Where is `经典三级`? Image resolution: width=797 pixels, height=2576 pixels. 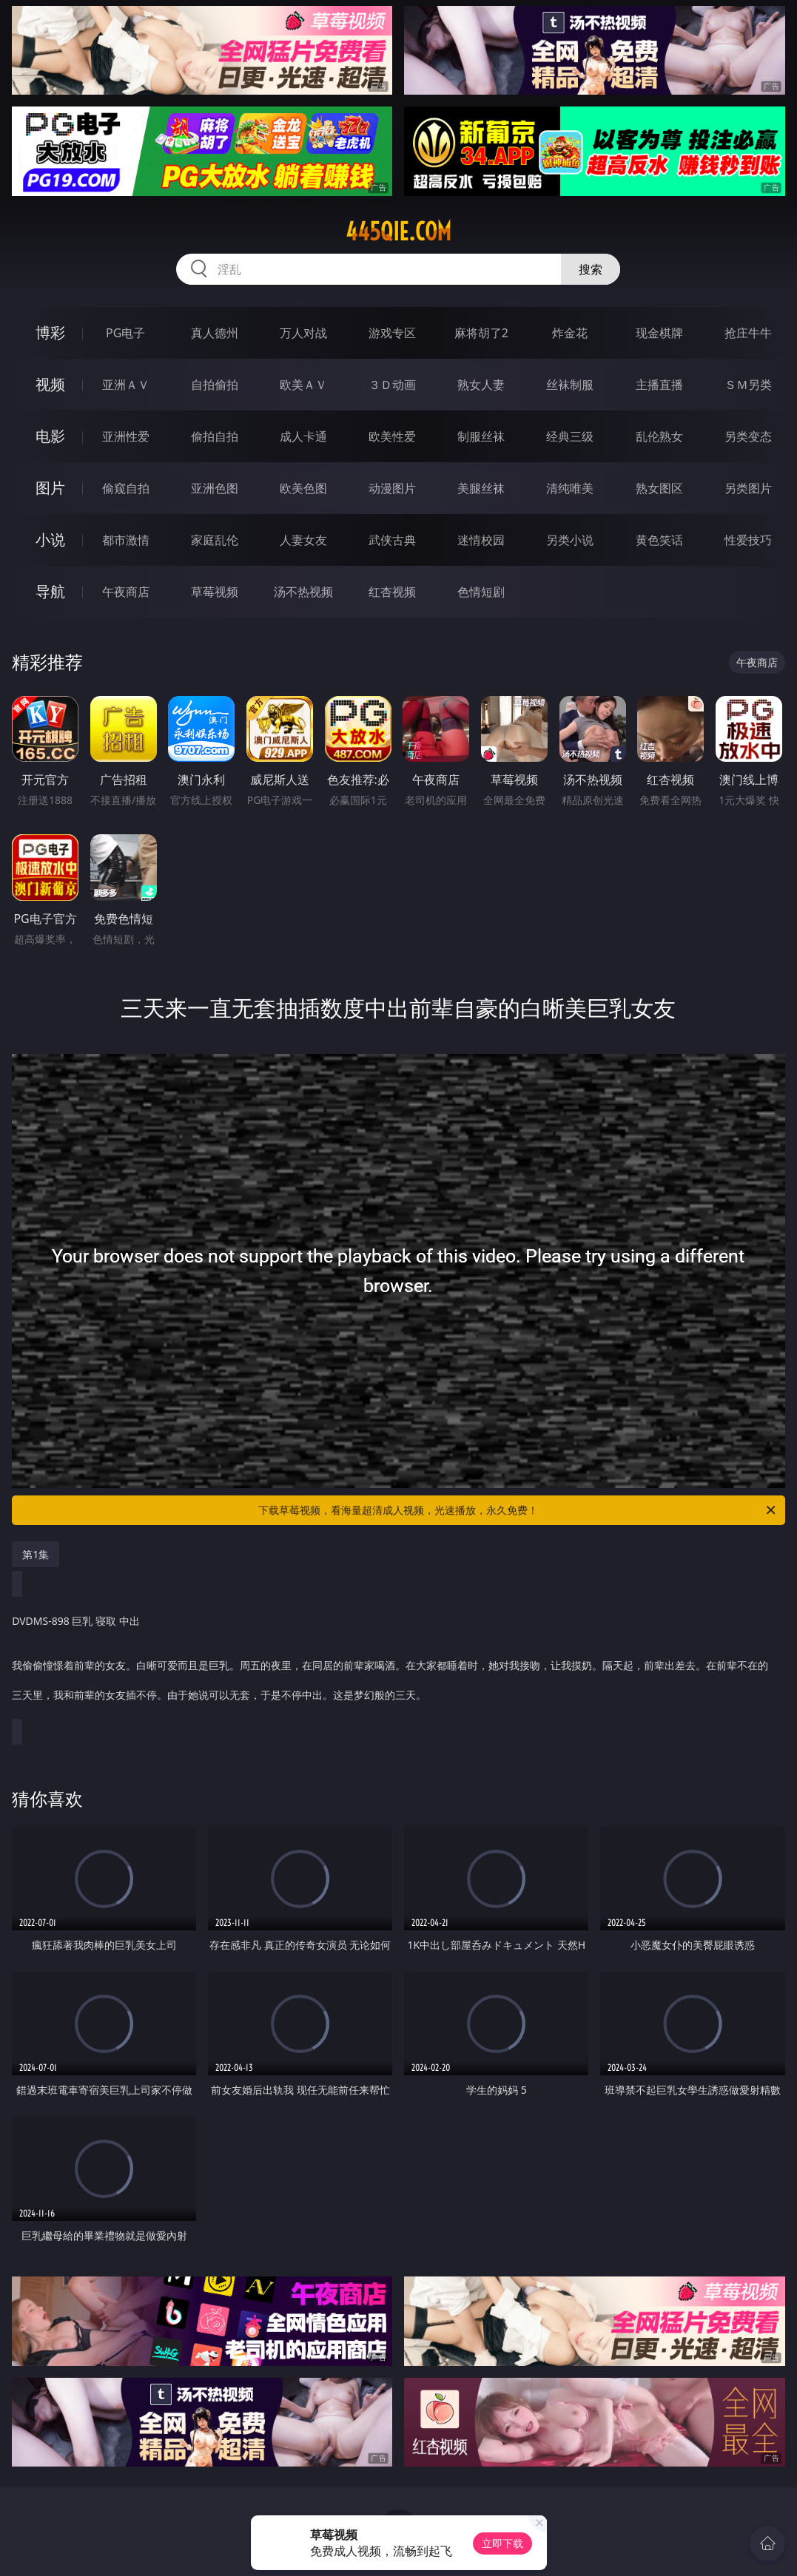
经典三级 is located at coordinates (569, 436).